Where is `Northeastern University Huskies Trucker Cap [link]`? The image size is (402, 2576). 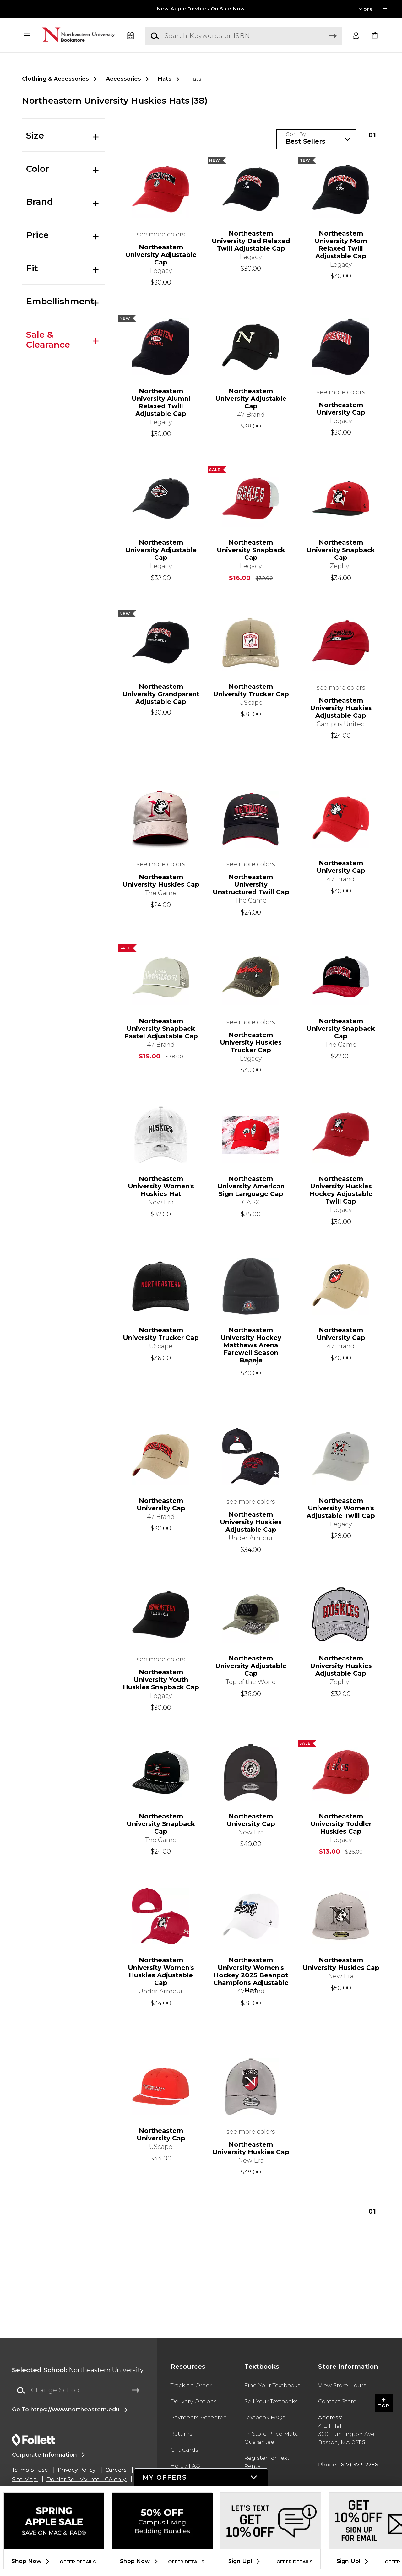
Northeastern University Huskies Trucker Cap [link] is located at coordinates (251, 1042).